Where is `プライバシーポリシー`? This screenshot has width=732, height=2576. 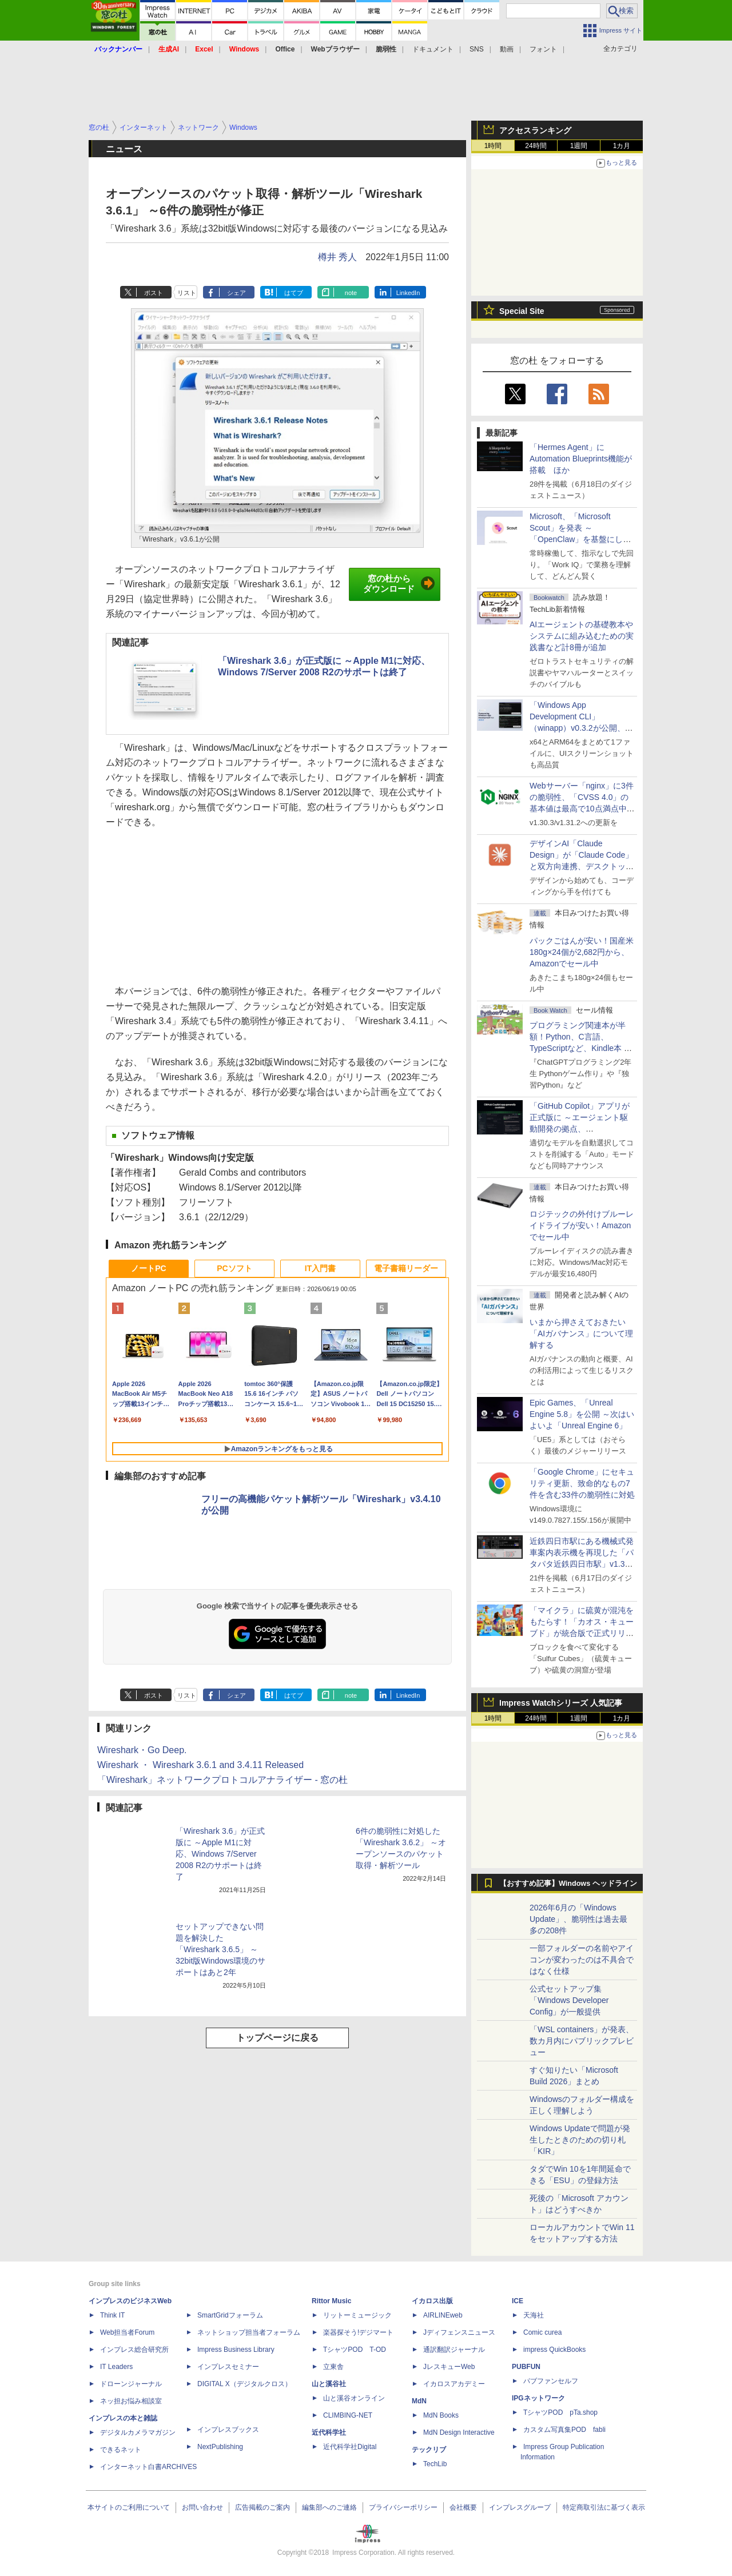
プライバシーポリシー is located at coordinates (403, 2507).